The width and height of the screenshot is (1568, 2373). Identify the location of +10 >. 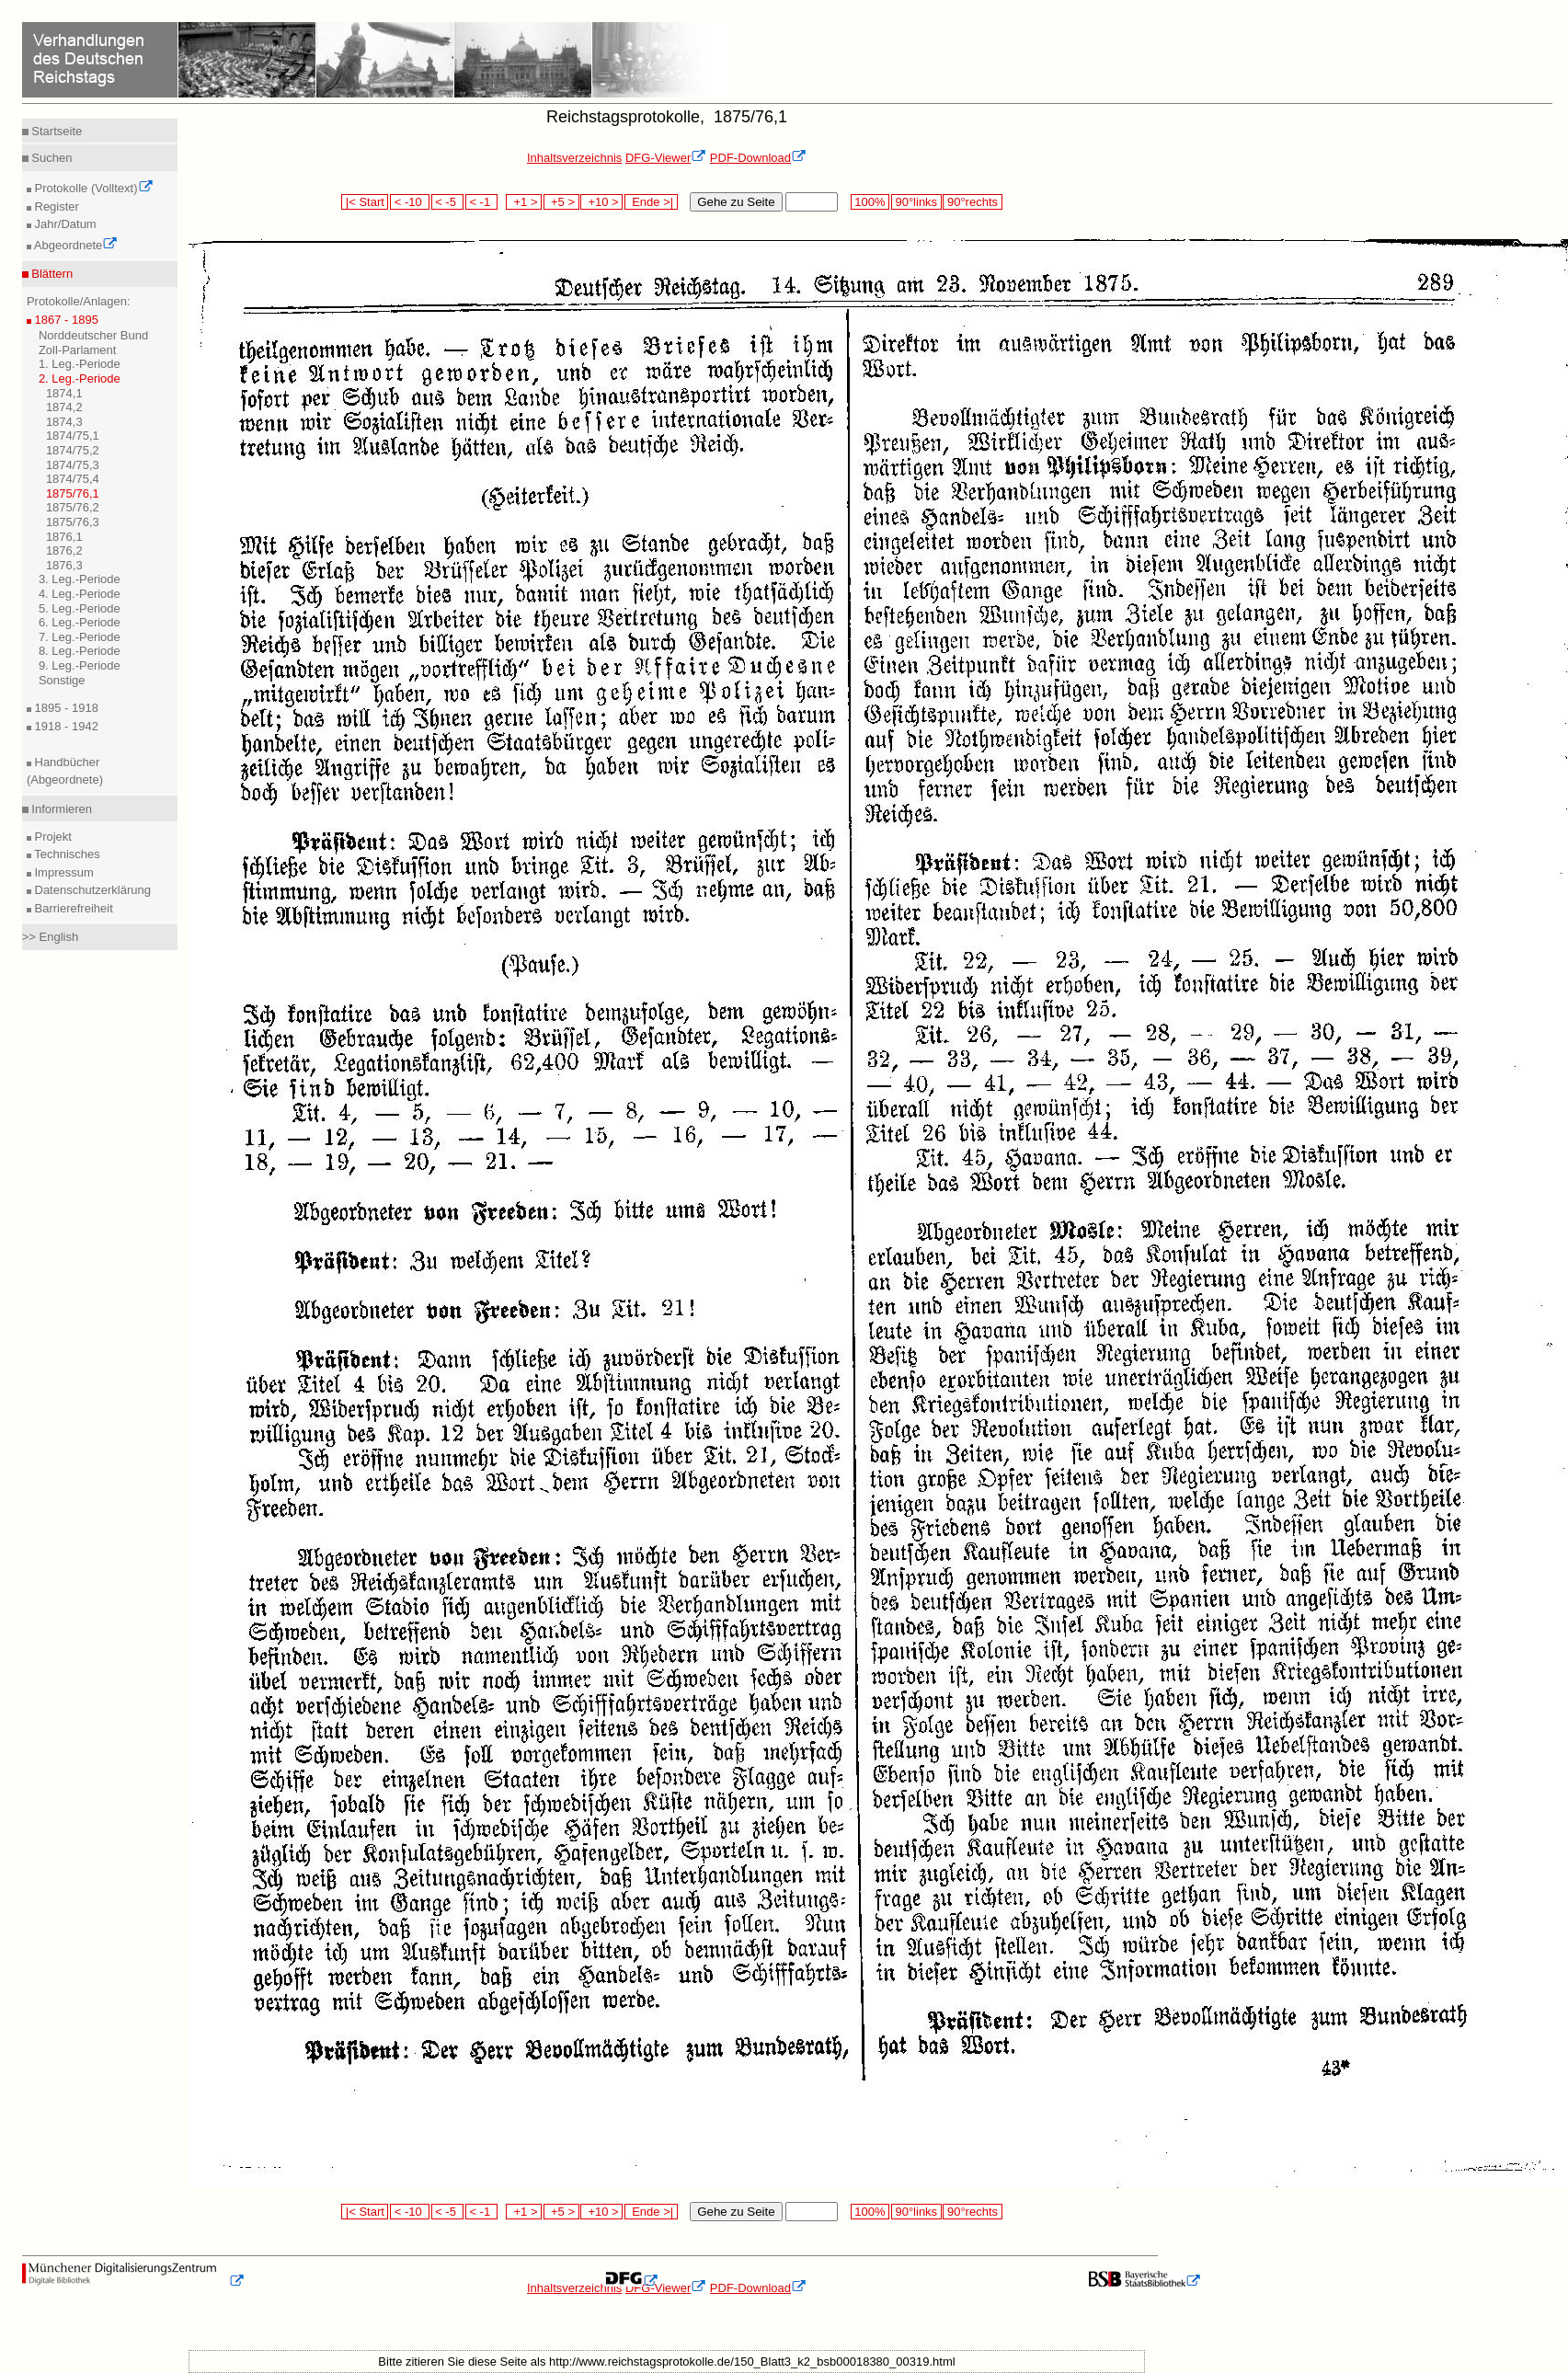
(601, 202).